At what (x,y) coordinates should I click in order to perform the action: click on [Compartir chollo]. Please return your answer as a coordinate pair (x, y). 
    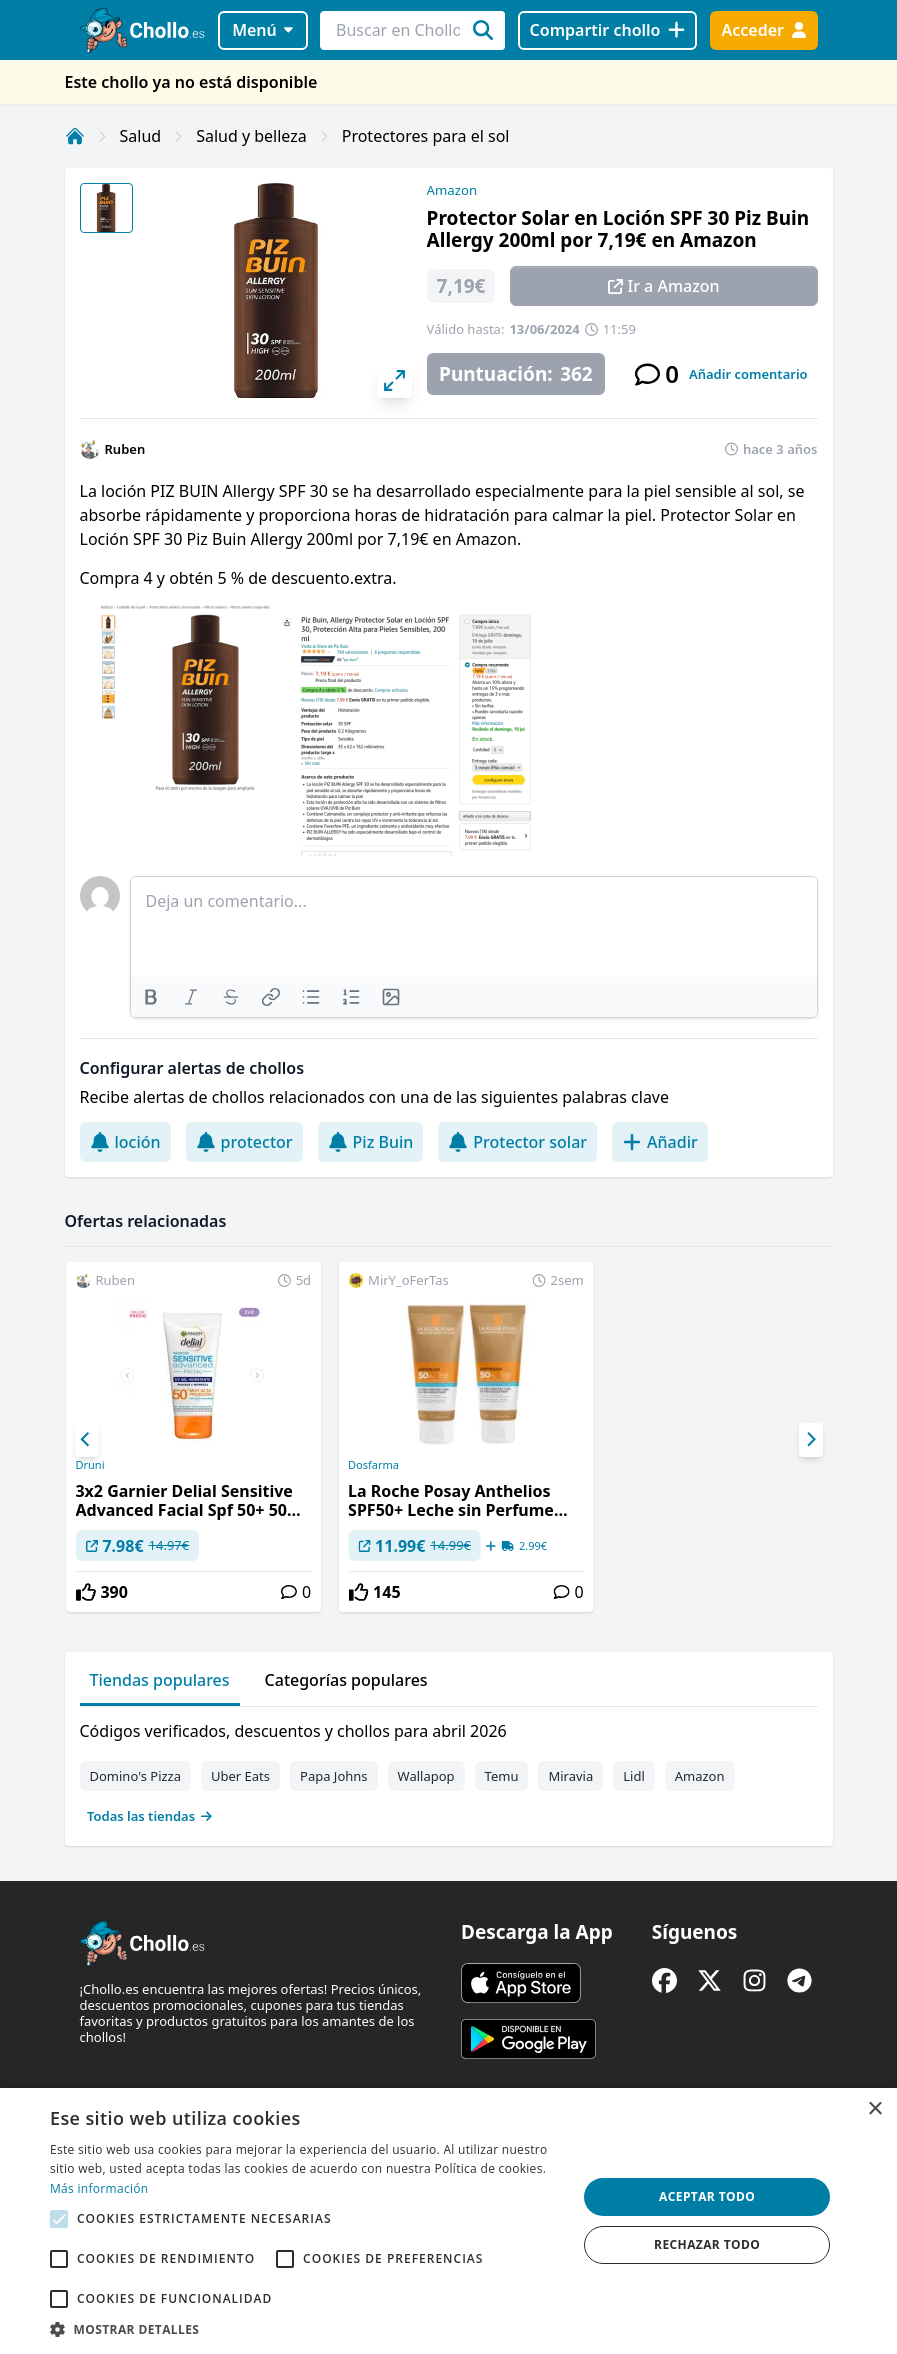
    Looking at the image, I should click on (607, 30).